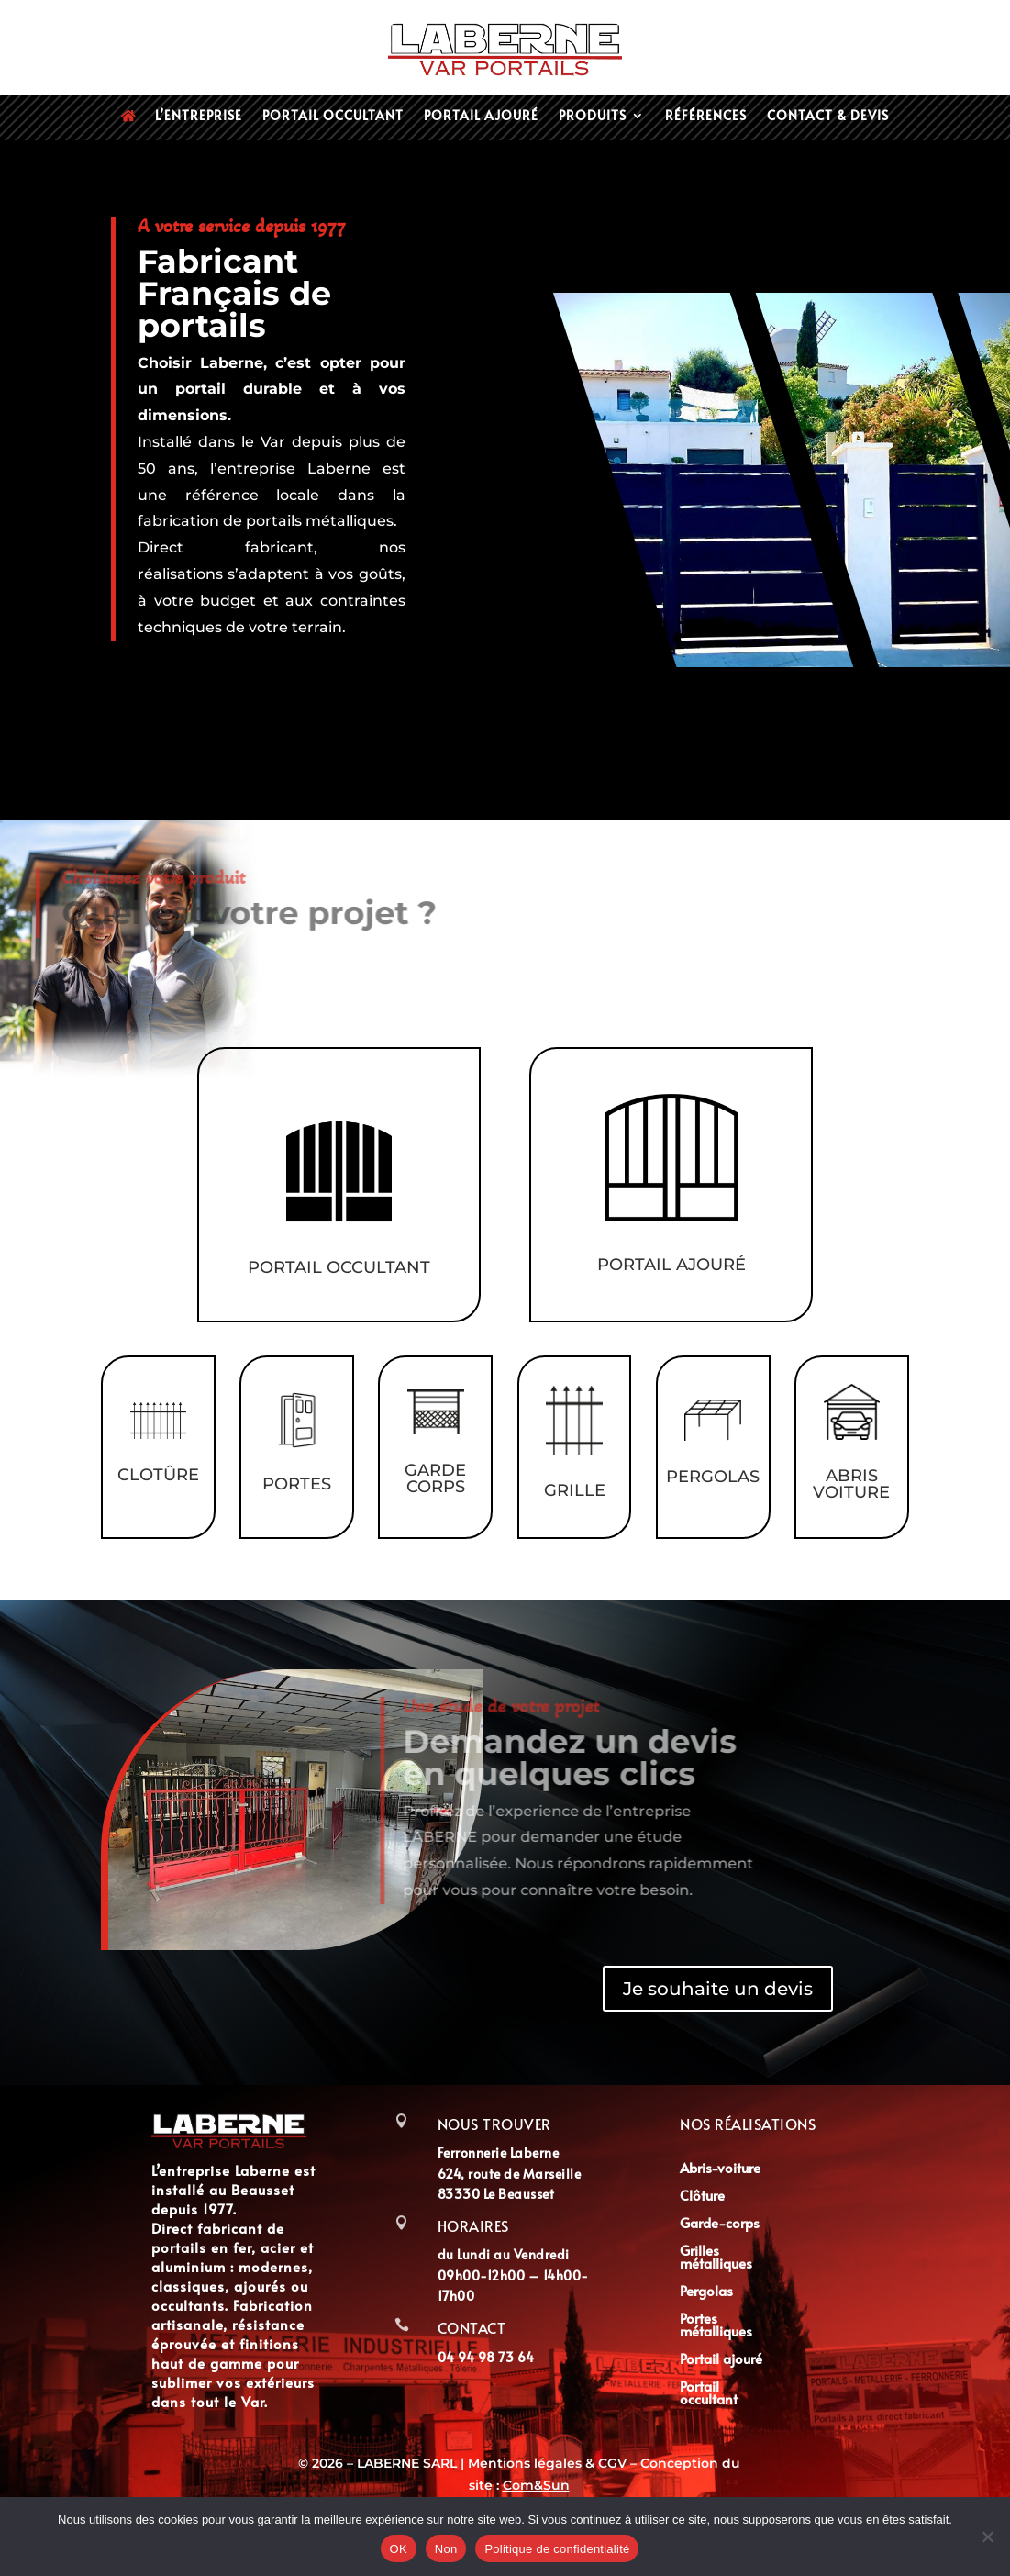 The image size is (1010, 2576). What do you see at coordinates (702, 2196) in the screenshot?
I see `Clôture` at bounding box center [702, 2196].